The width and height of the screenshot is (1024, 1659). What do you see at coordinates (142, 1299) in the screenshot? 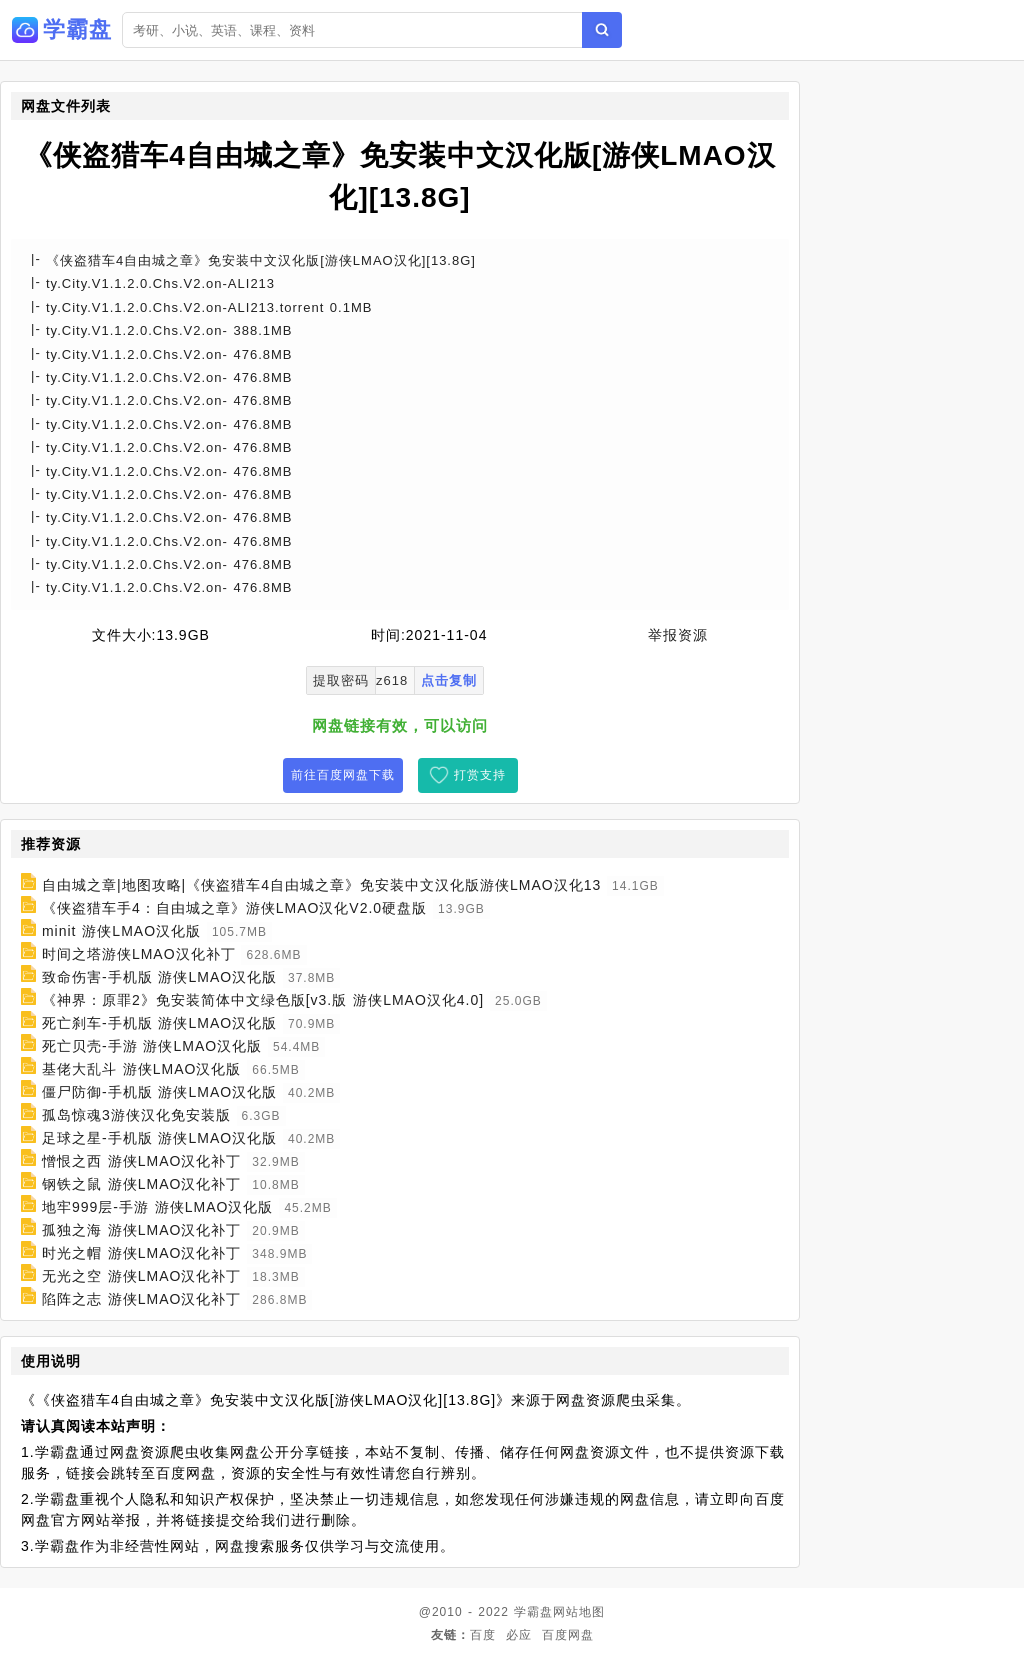
I see `陷阵之志 游侠LMAO汉化补丁` at bounding box center [142, 1299].